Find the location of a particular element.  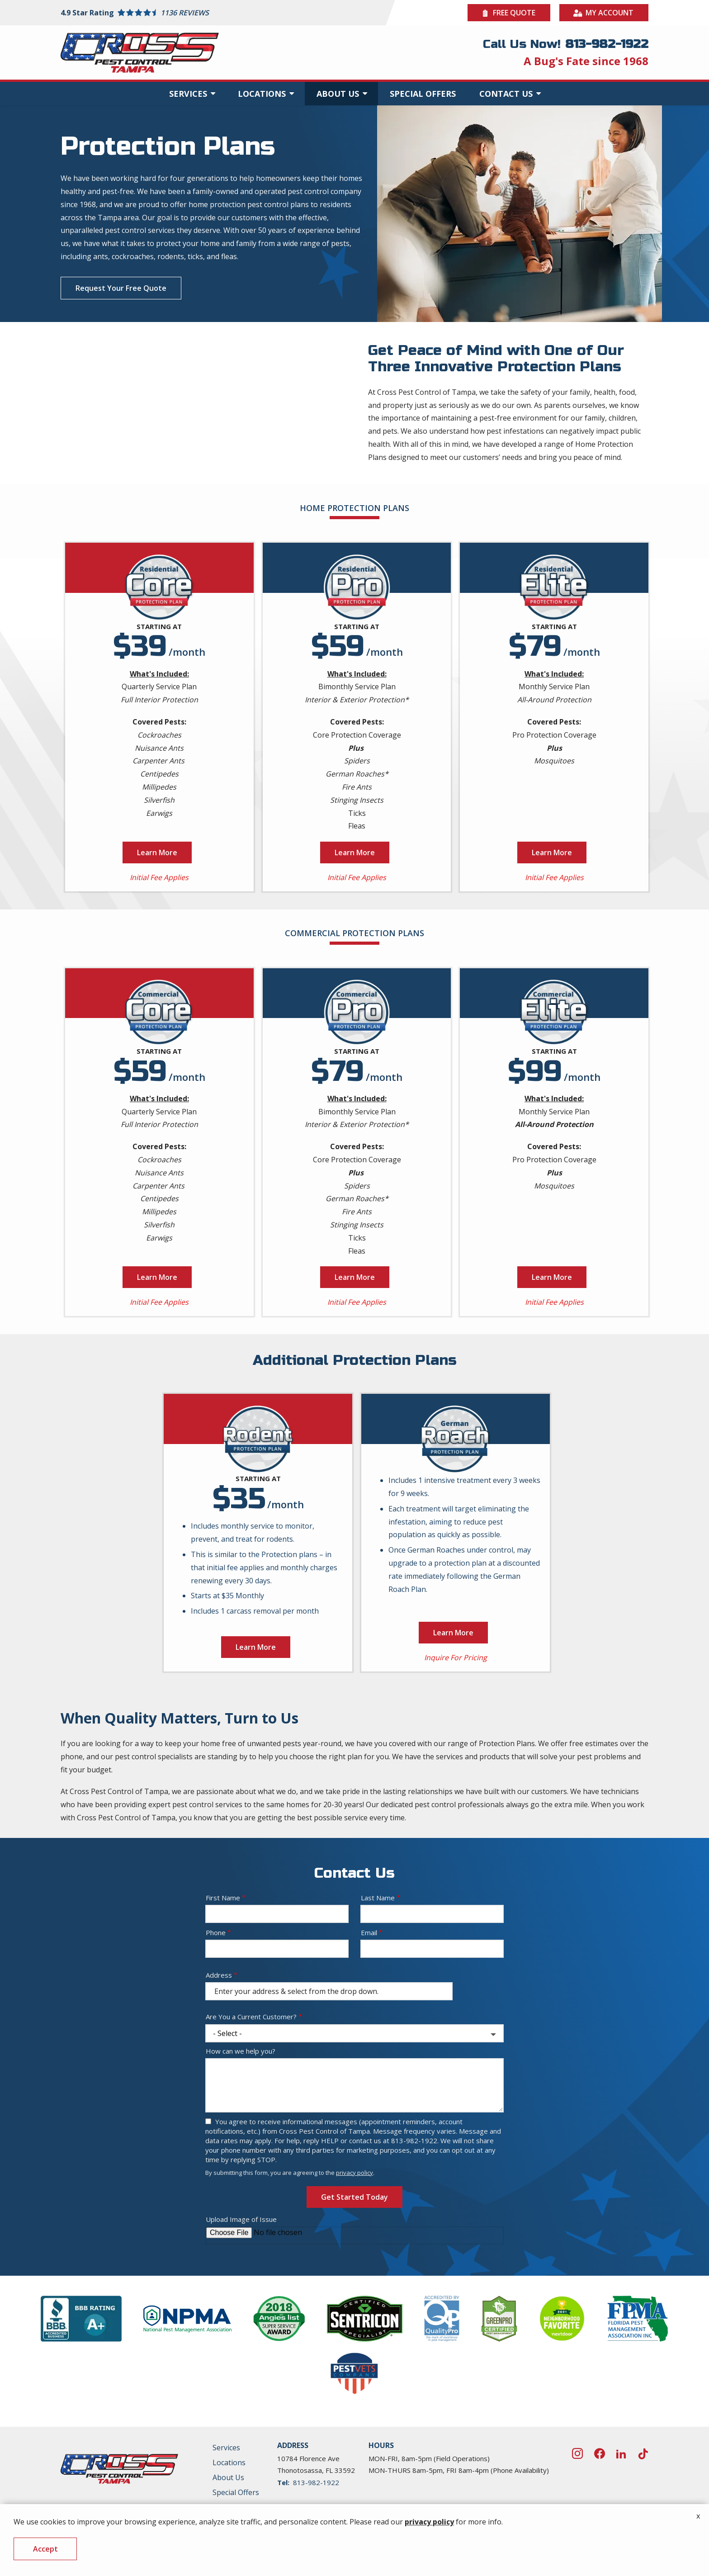

First Name is located at coordinates (223, 1997).